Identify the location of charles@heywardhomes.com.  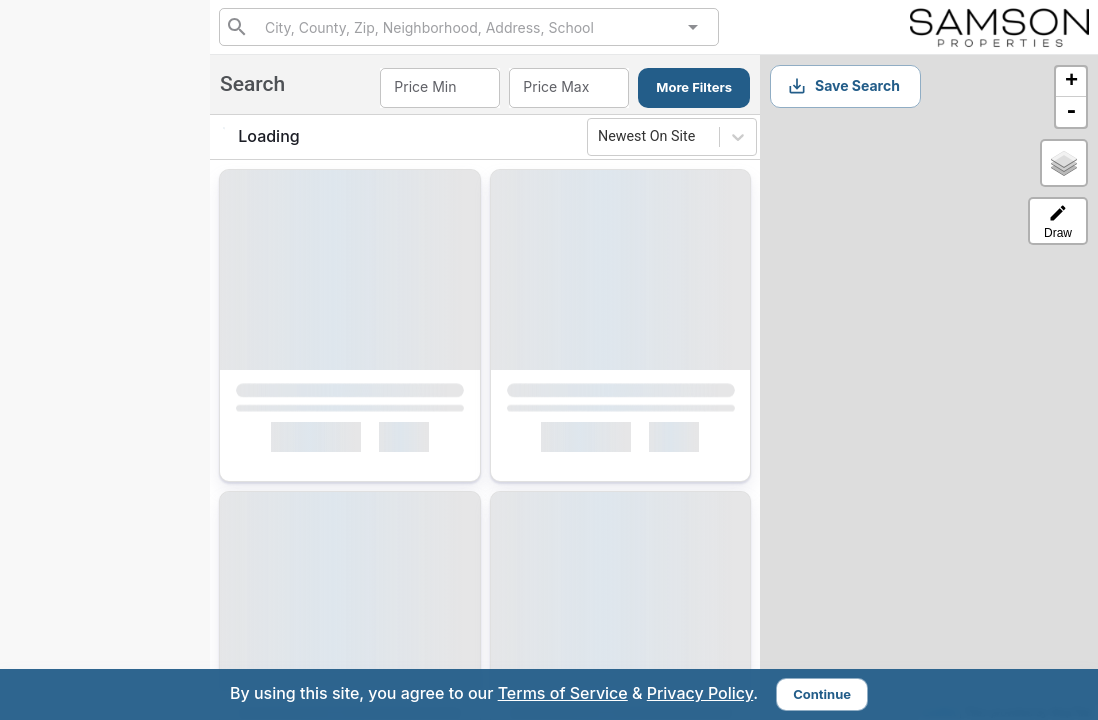
(112, 596).